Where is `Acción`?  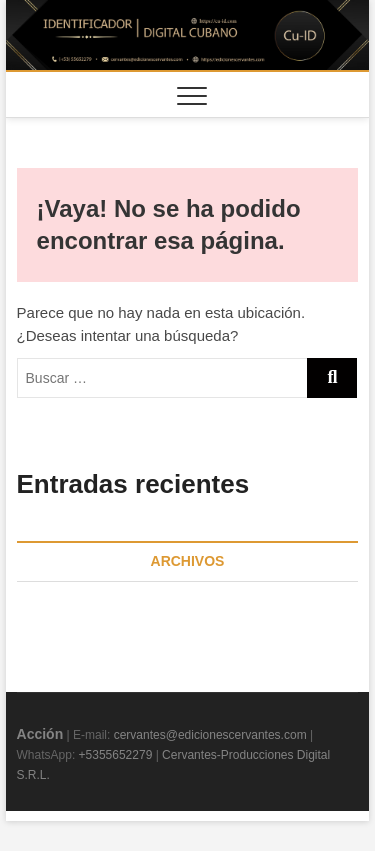 Acción is located at coordinates (40, 734).